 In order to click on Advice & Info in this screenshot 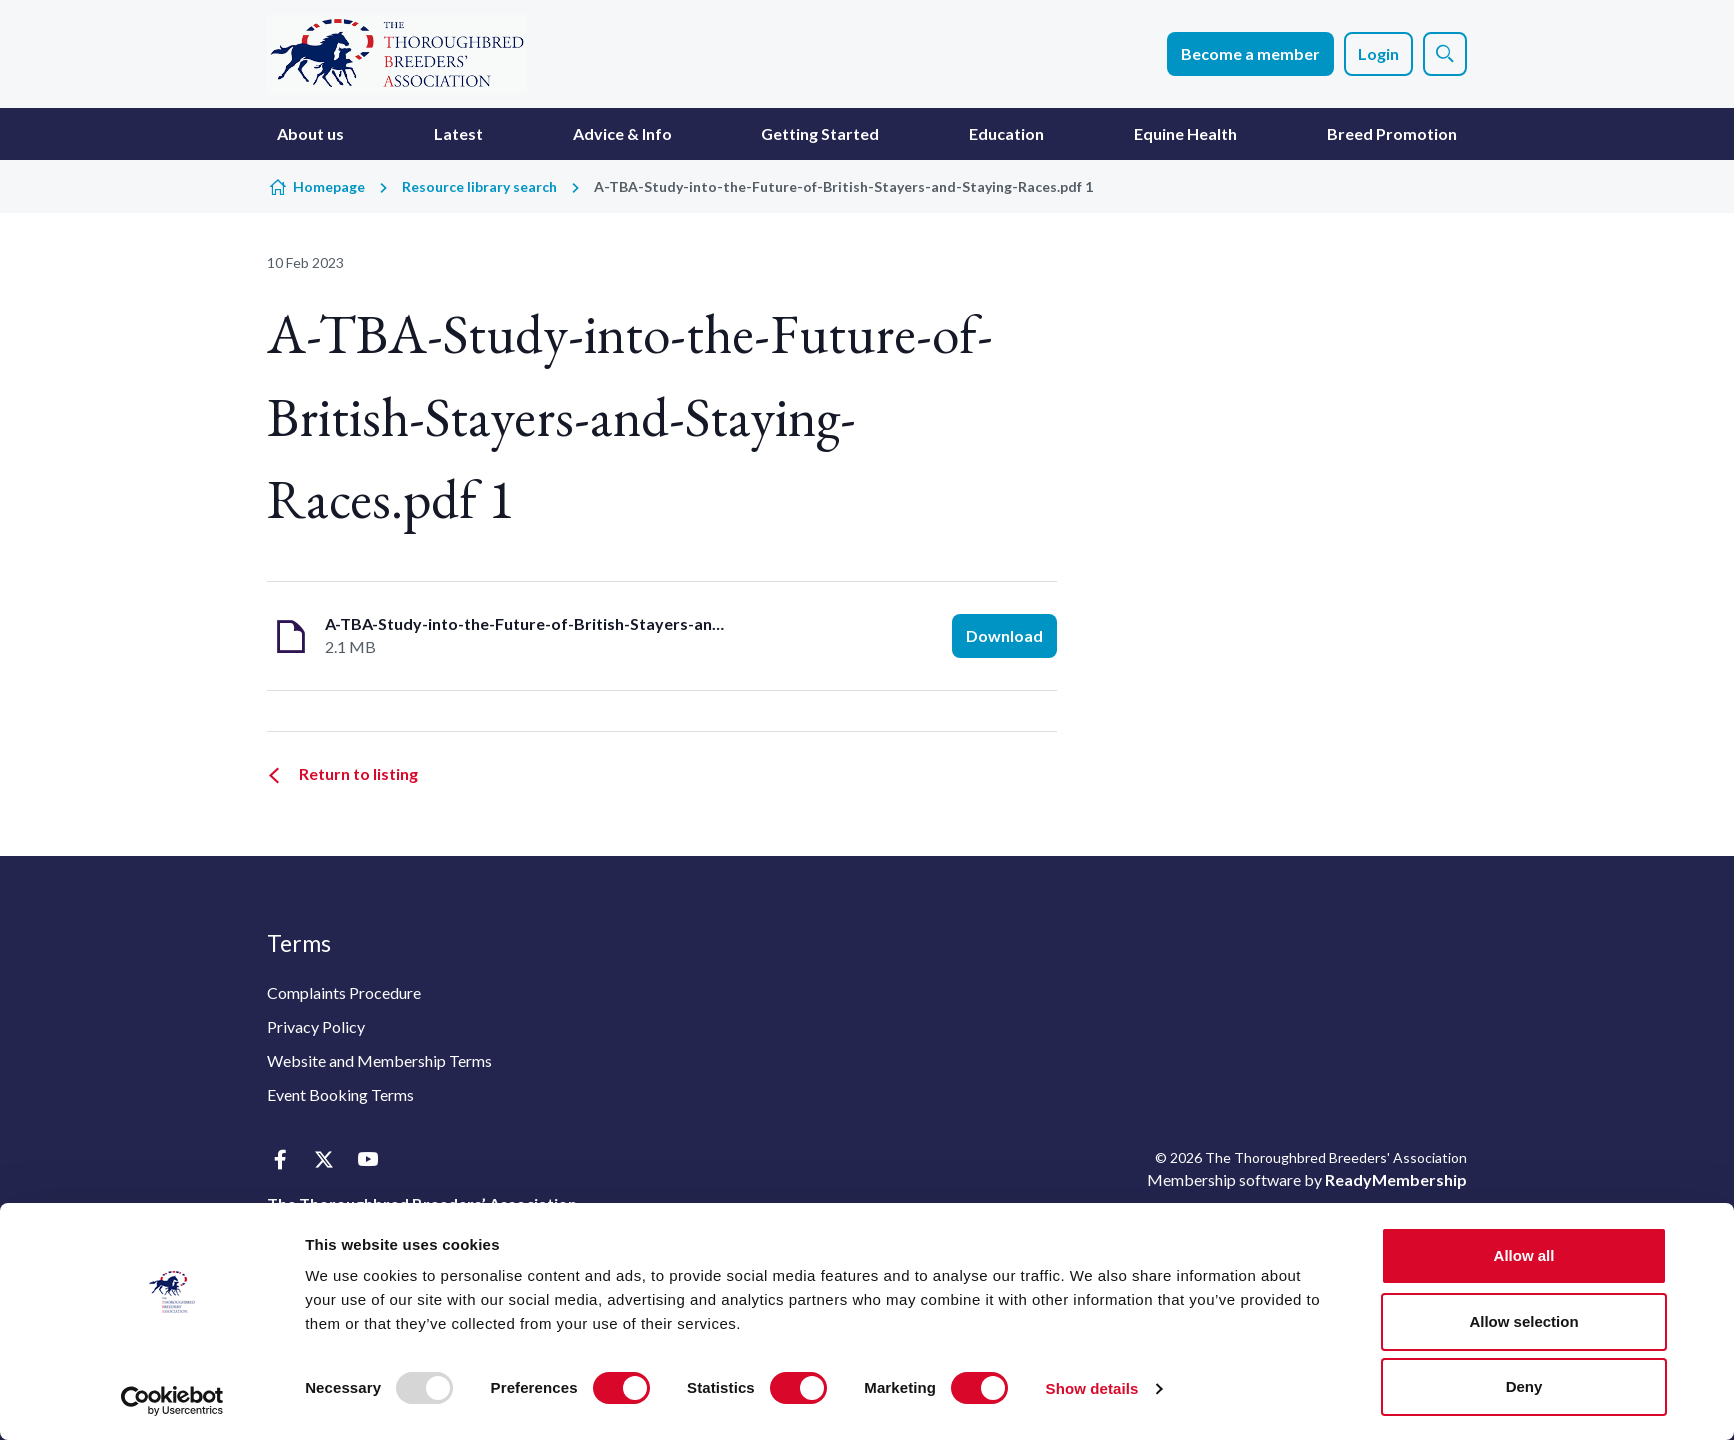, I will do `click(622, 133)`.